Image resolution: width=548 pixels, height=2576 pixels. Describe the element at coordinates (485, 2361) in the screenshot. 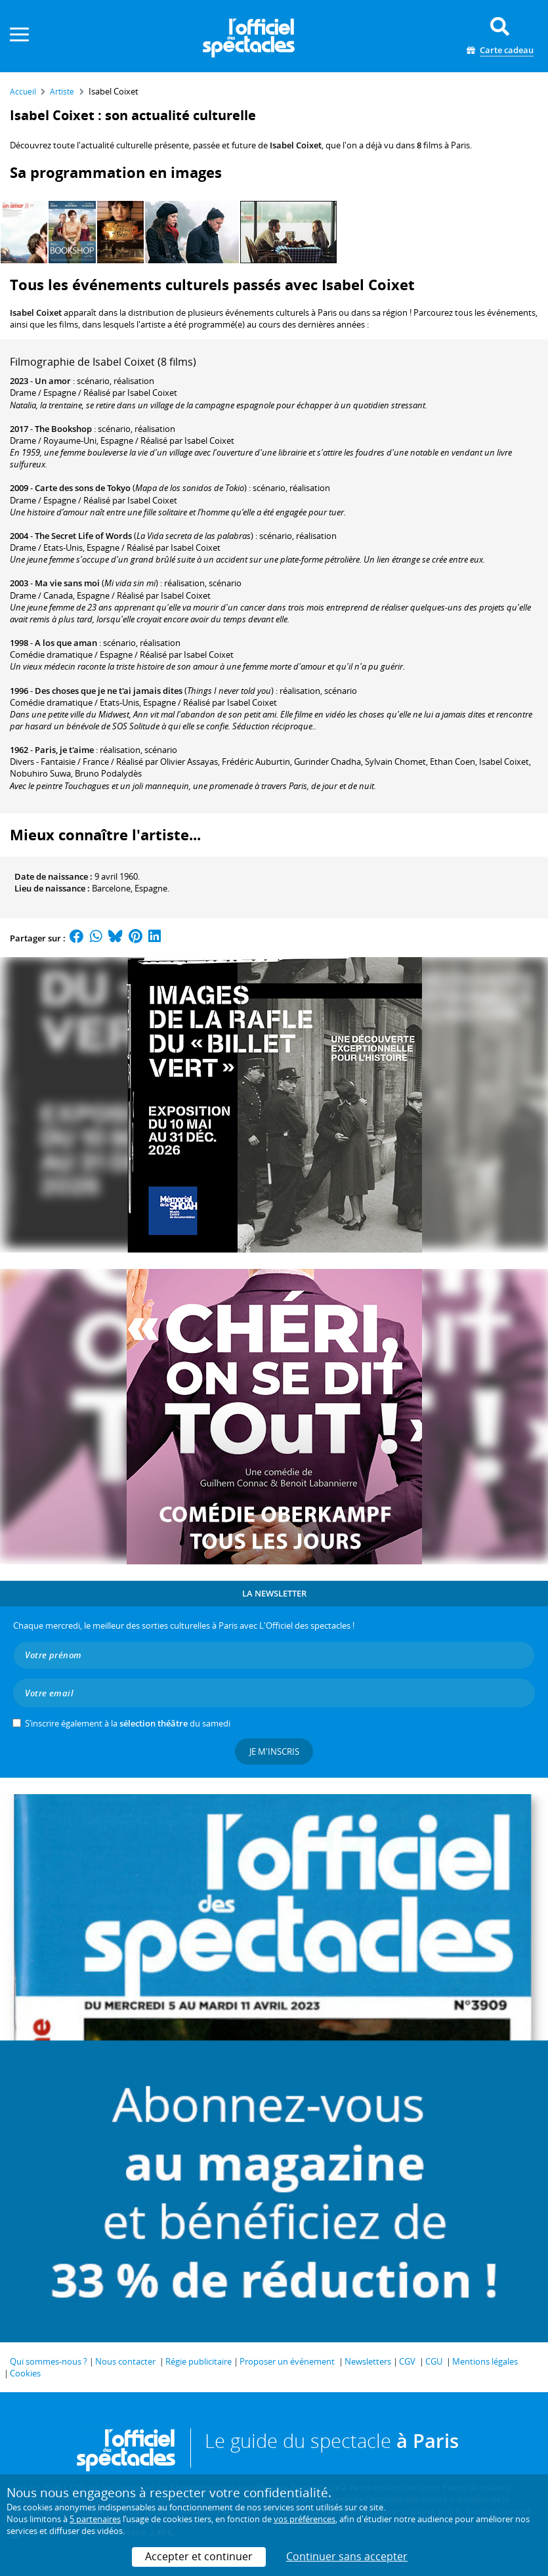

I see `Mentions légales` at that location.